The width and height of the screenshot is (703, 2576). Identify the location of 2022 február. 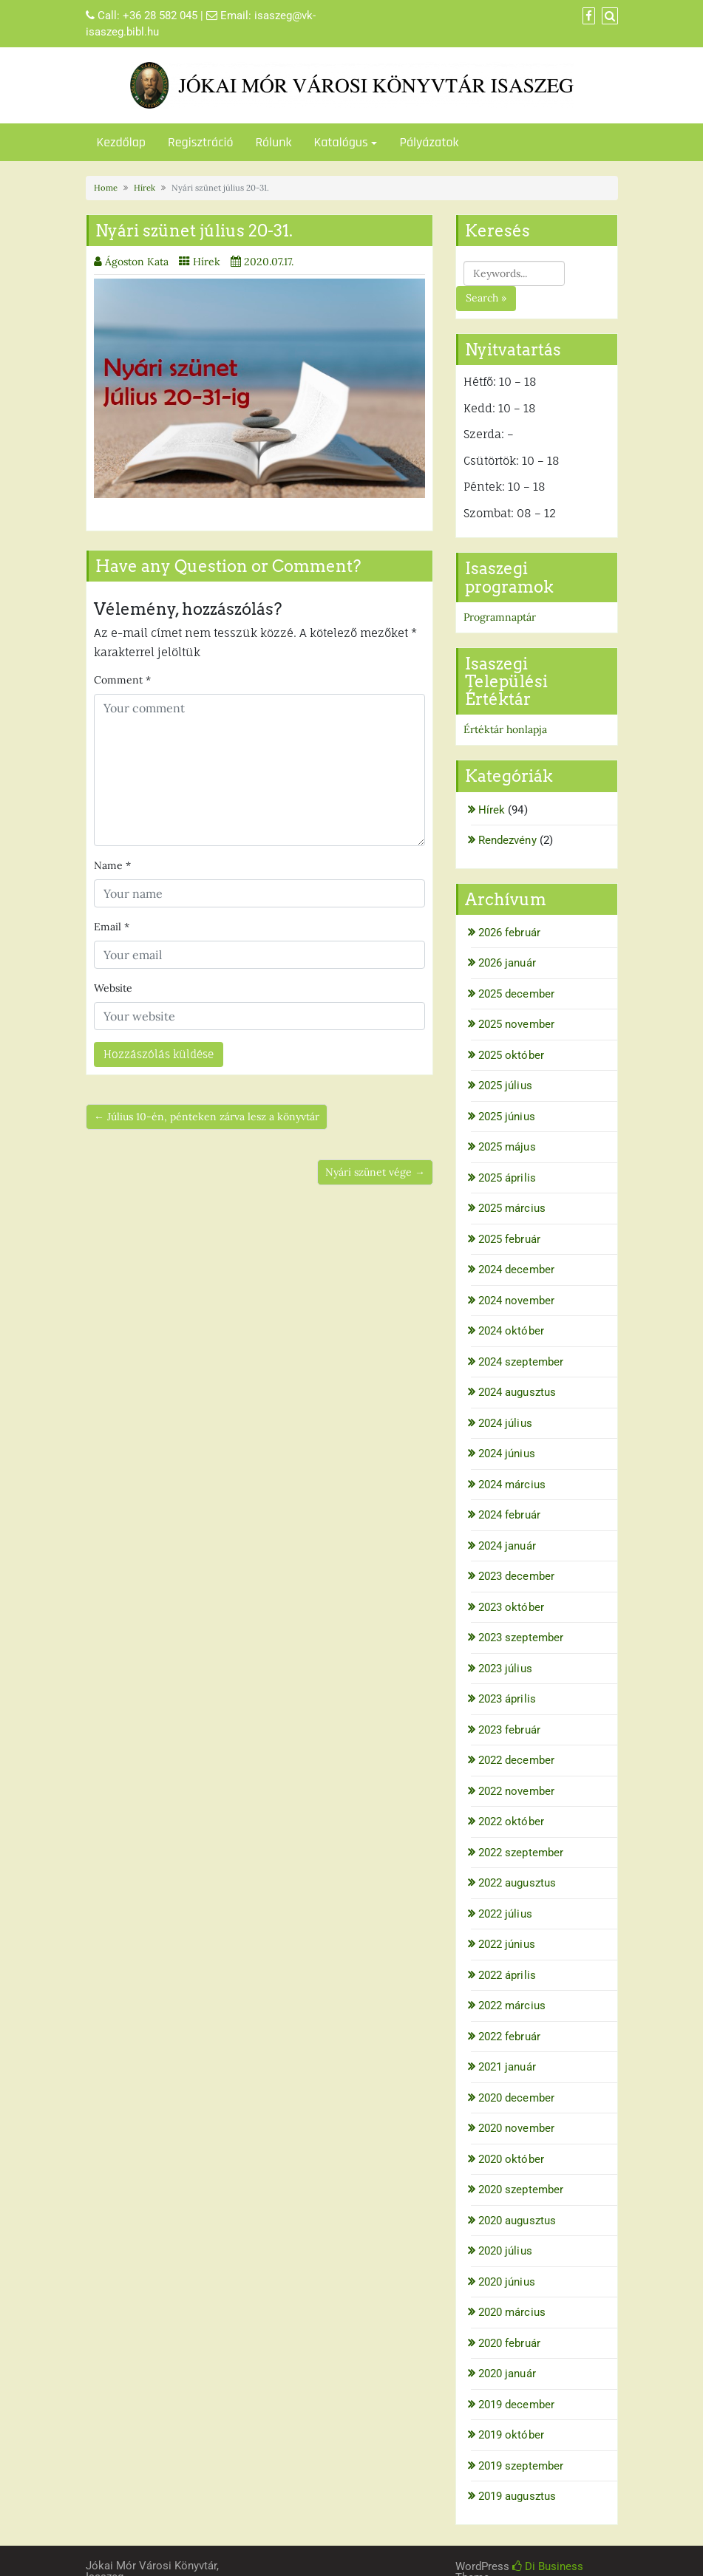
(509, 2036).